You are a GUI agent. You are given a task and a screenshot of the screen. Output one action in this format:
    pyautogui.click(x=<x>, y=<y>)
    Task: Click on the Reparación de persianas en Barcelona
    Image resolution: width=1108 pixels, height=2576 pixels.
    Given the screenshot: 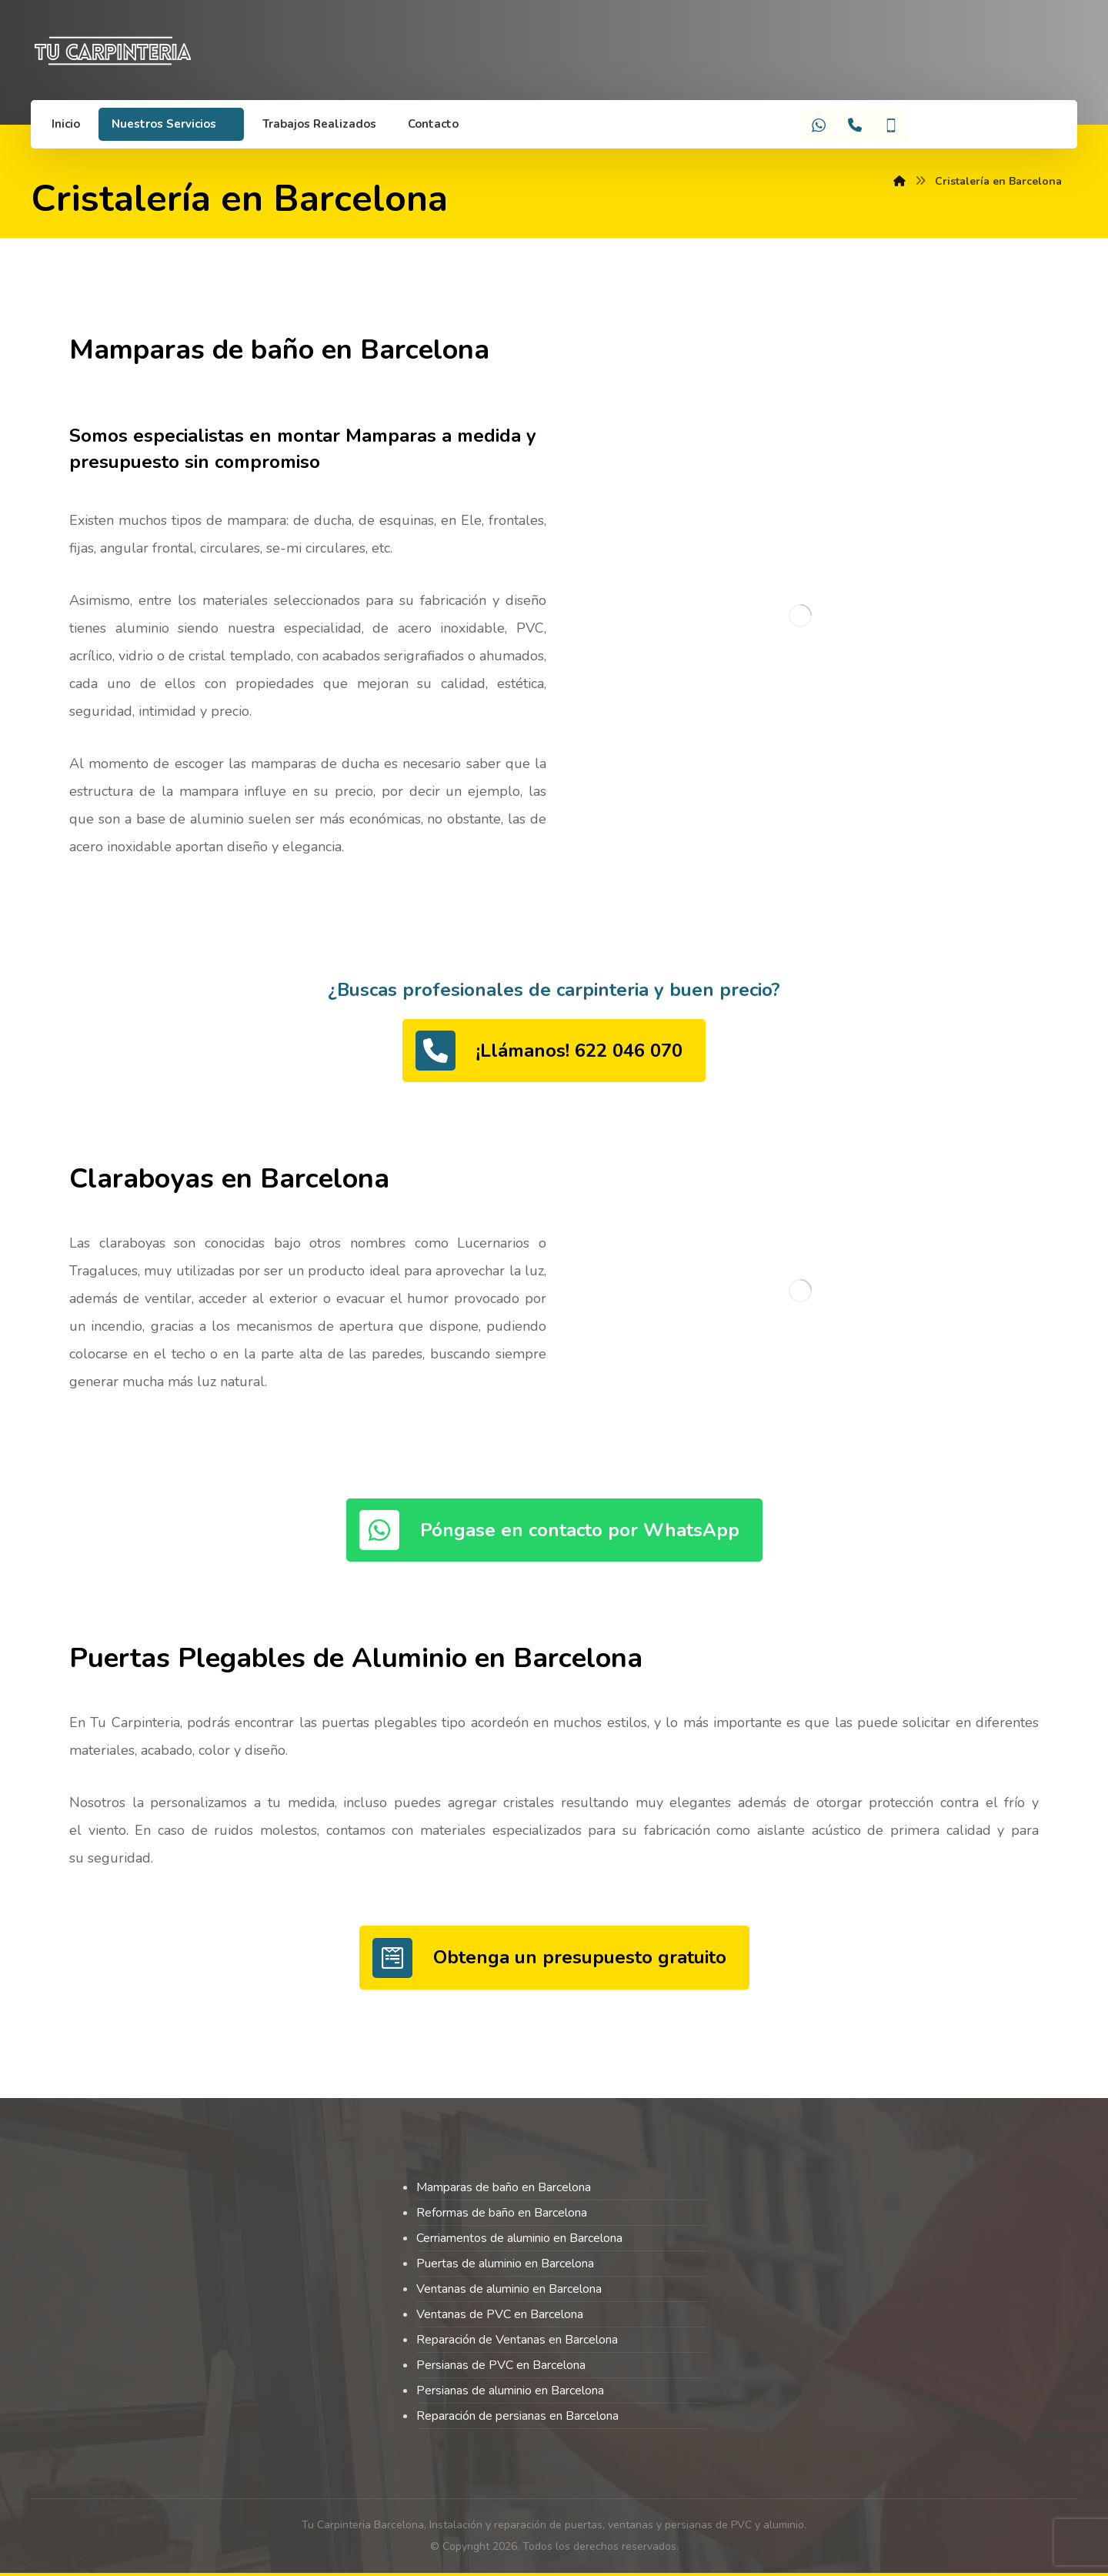 What is the action you would take?
    pyautogui.click(x=517, y=2415)
    